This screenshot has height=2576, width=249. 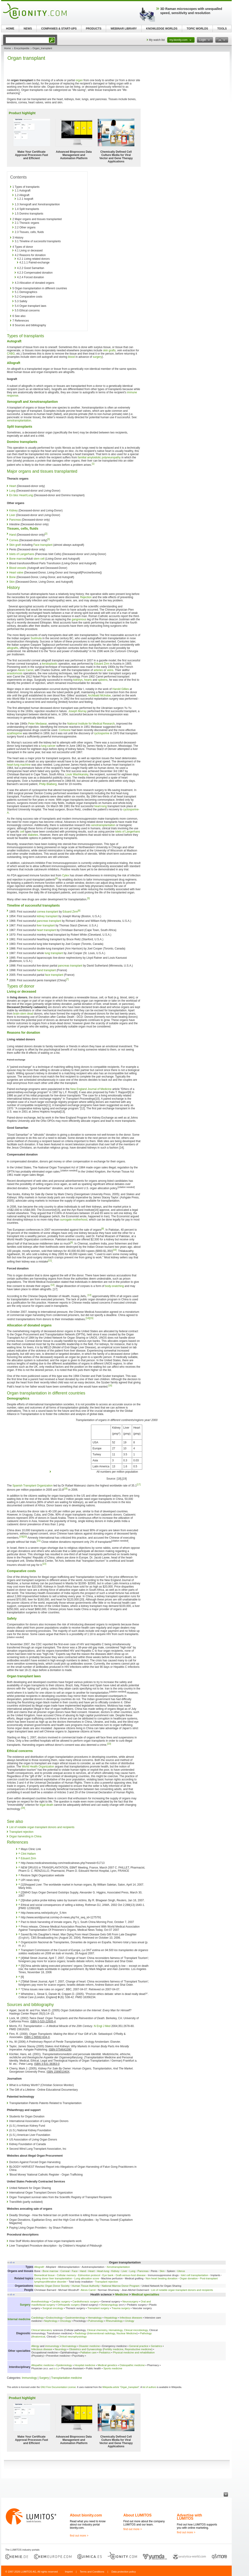 I want to click on islets of Langerhans, so click(x=127, y=831).